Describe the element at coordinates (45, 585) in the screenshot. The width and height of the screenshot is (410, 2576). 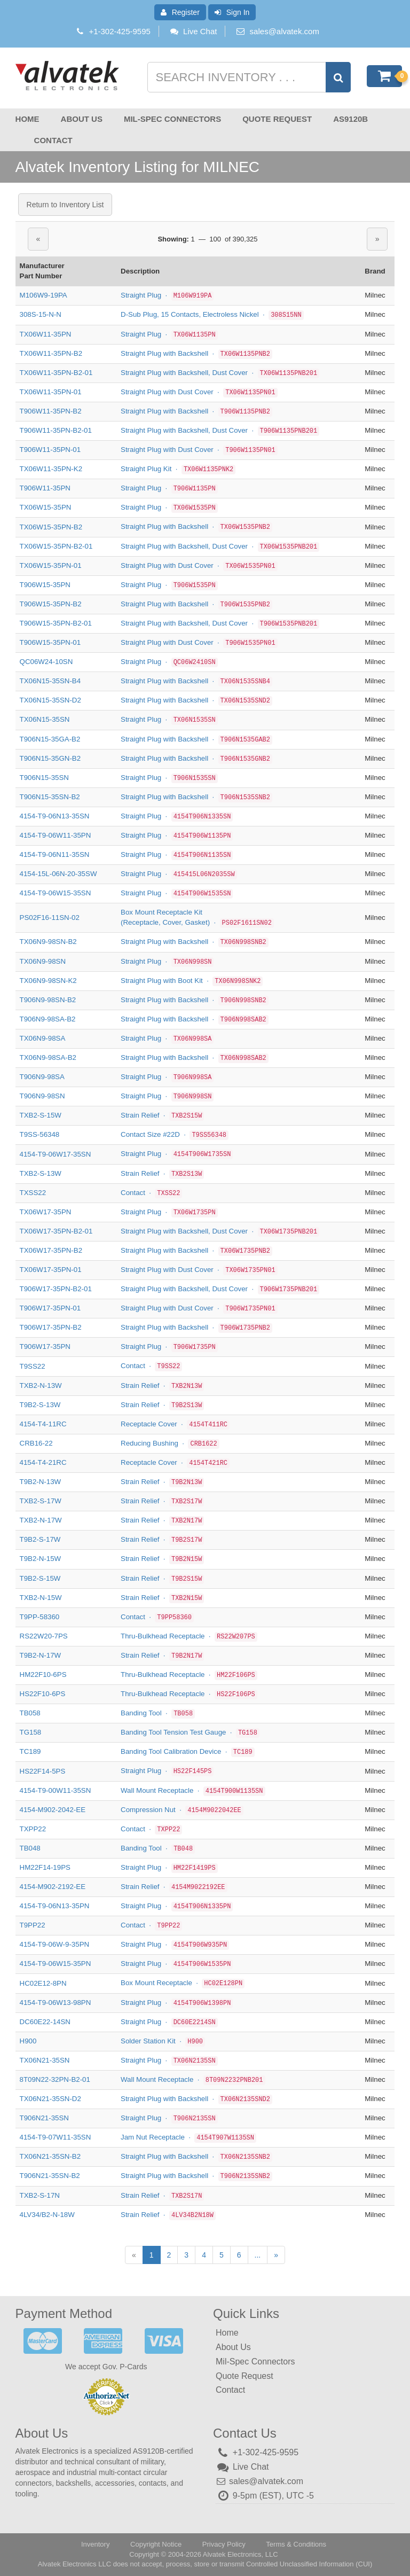
I see `T906W15-35PN` at that location.